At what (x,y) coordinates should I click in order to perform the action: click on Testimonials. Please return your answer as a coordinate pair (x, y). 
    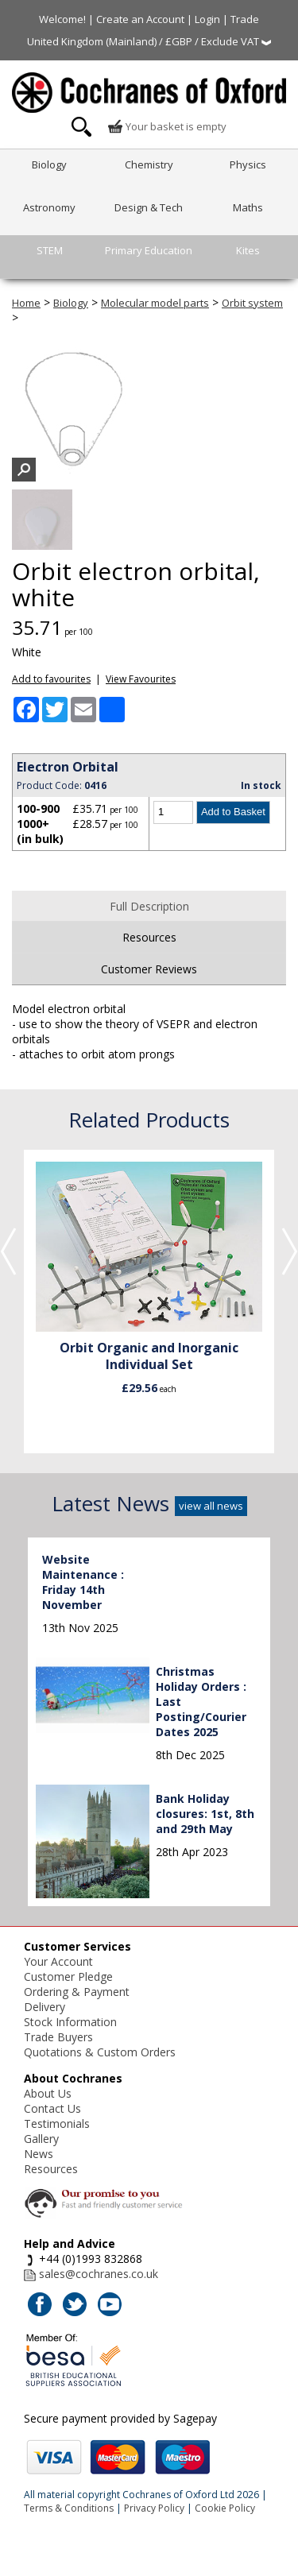
    Looking at the image, I should click on (57, 2123).